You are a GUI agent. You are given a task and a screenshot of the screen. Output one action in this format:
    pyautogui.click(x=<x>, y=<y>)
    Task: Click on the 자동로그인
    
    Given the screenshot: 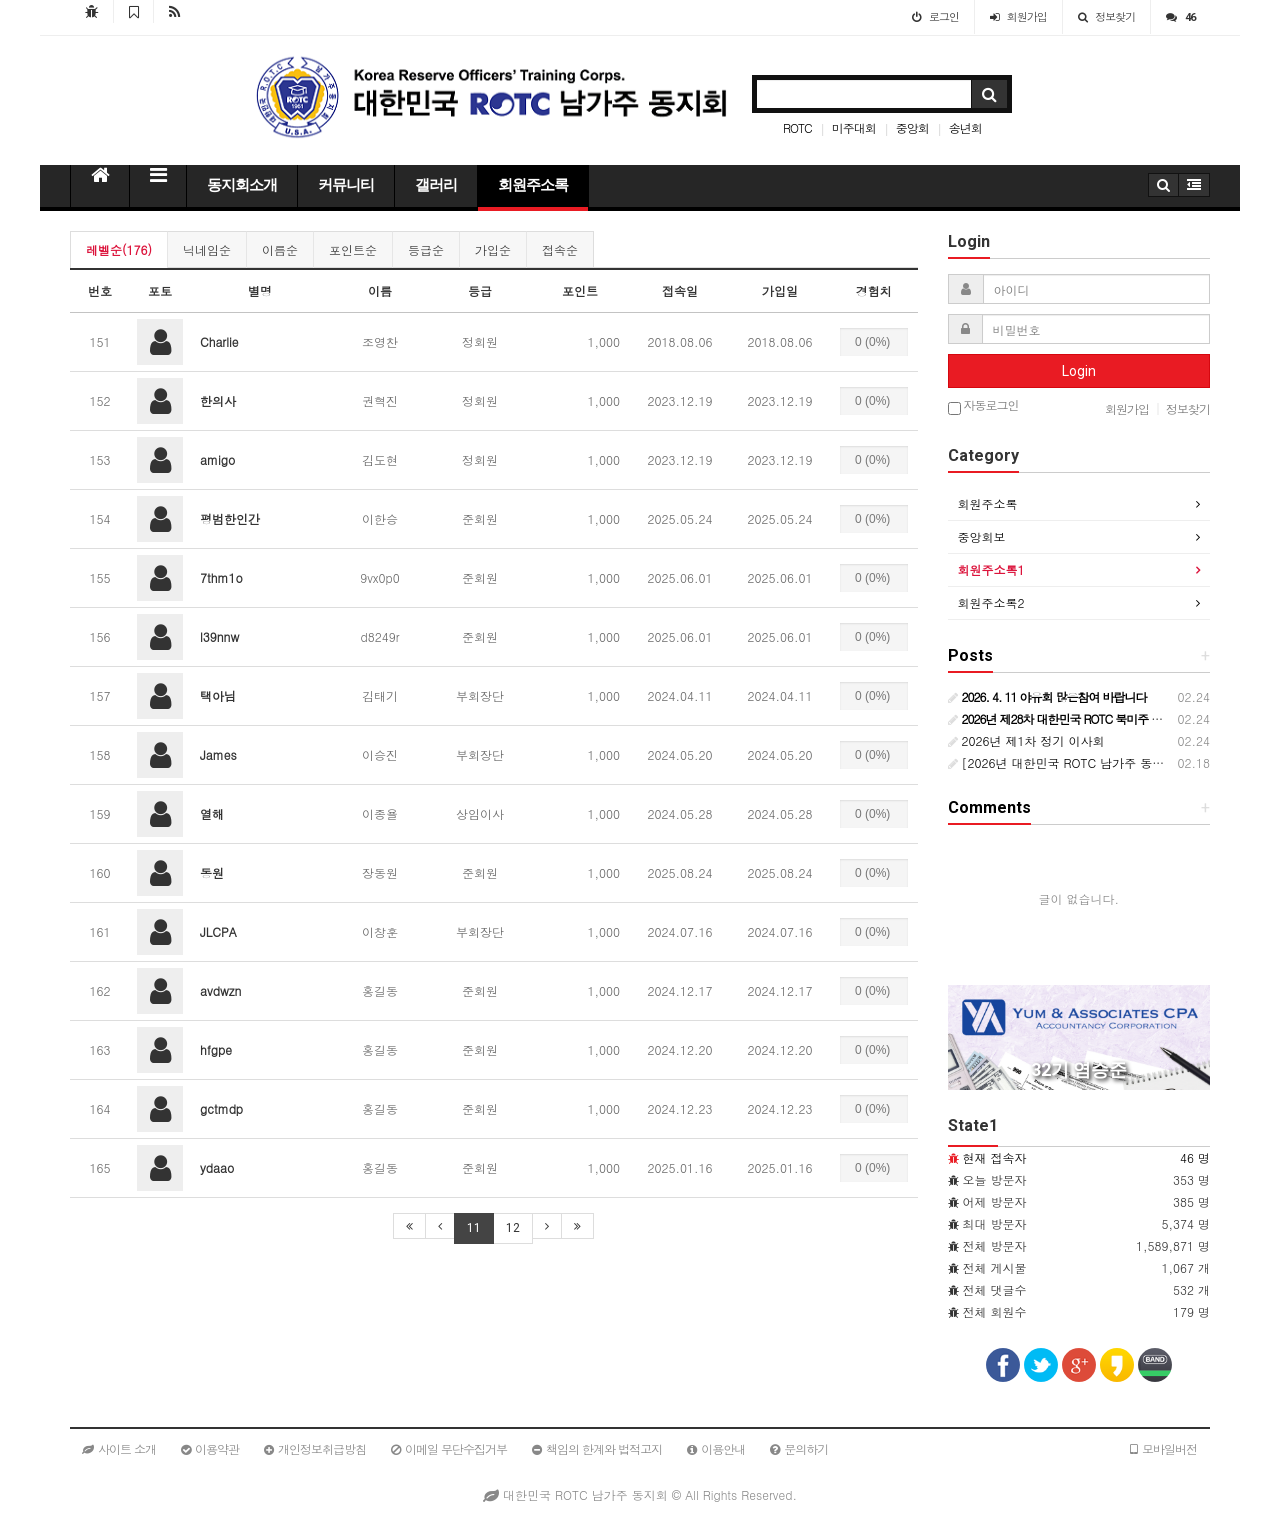 What is the action you would take?
    pyautogui.click(x=983, y=406)
    